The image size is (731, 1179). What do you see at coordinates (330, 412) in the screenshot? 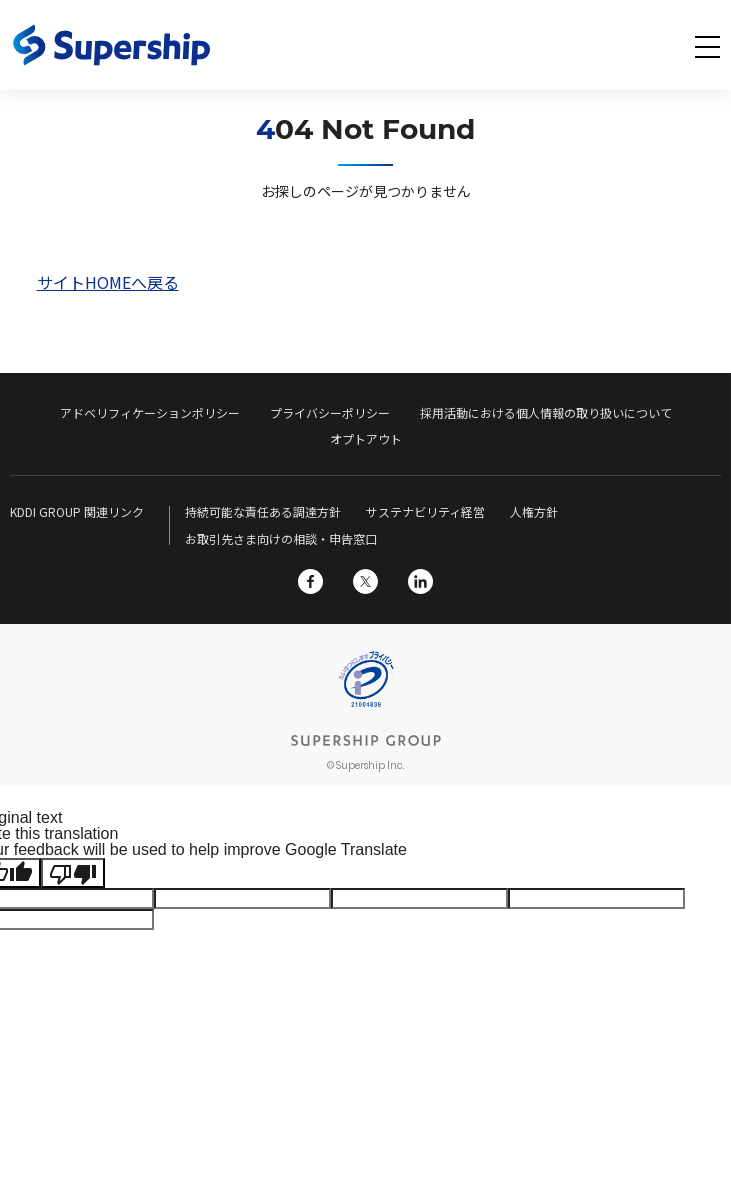
I see `プライバシーポリシー` at bounding box center [330, 412].